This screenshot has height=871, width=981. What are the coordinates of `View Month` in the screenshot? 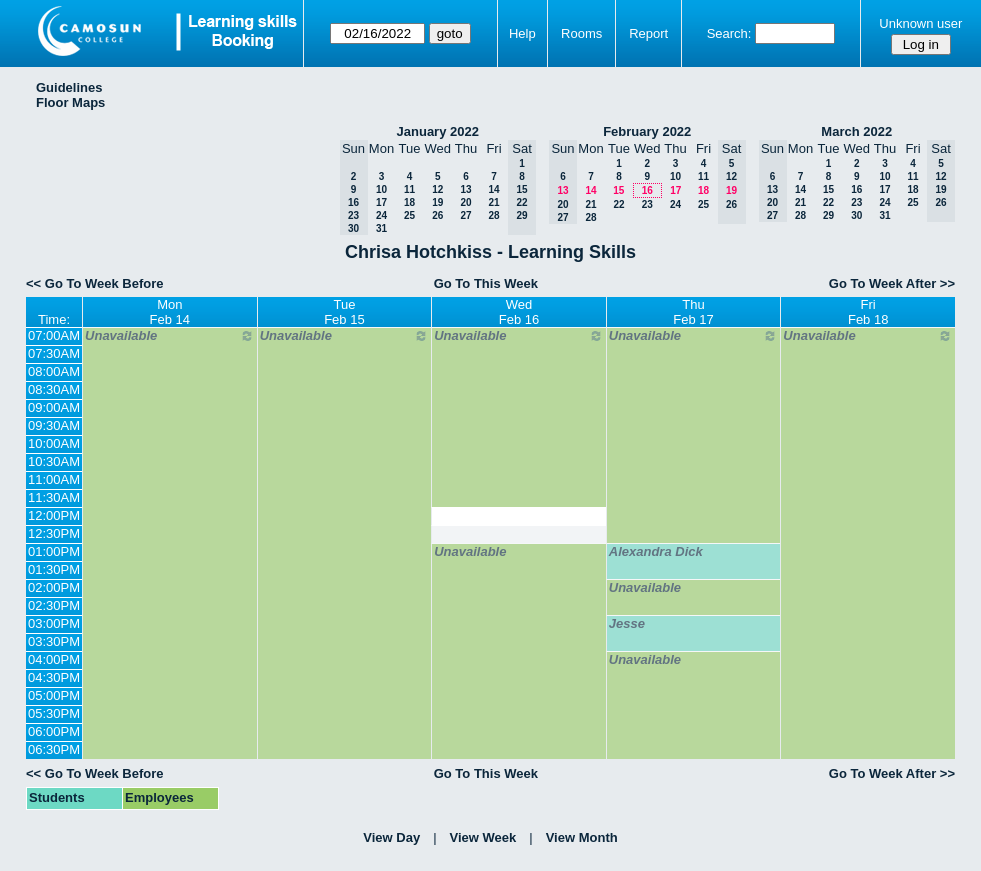 It's located at (582, 837).